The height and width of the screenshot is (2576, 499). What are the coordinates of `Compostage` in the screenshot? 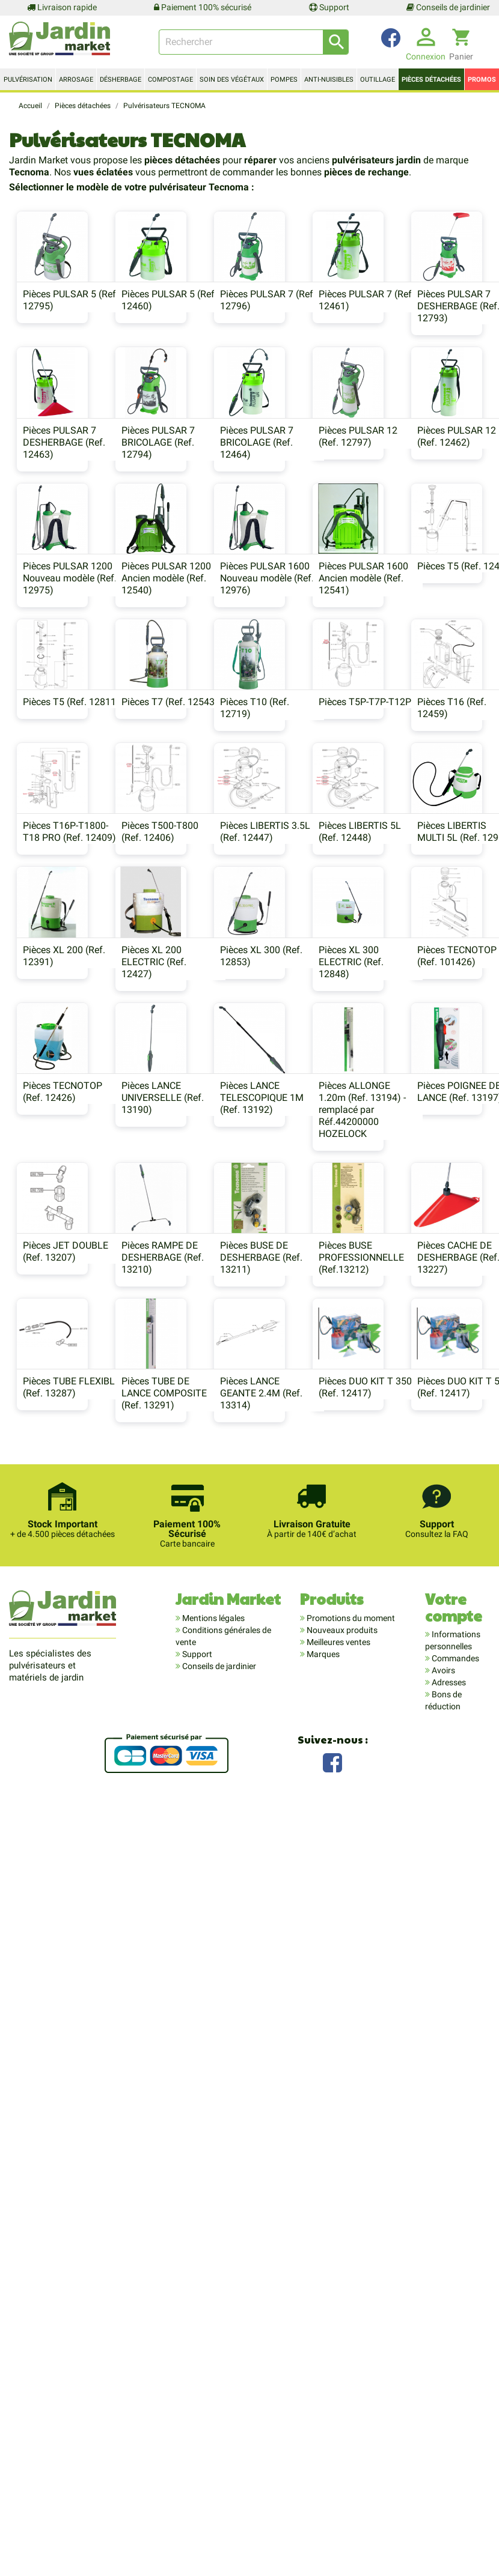 It's located at (170, 79).